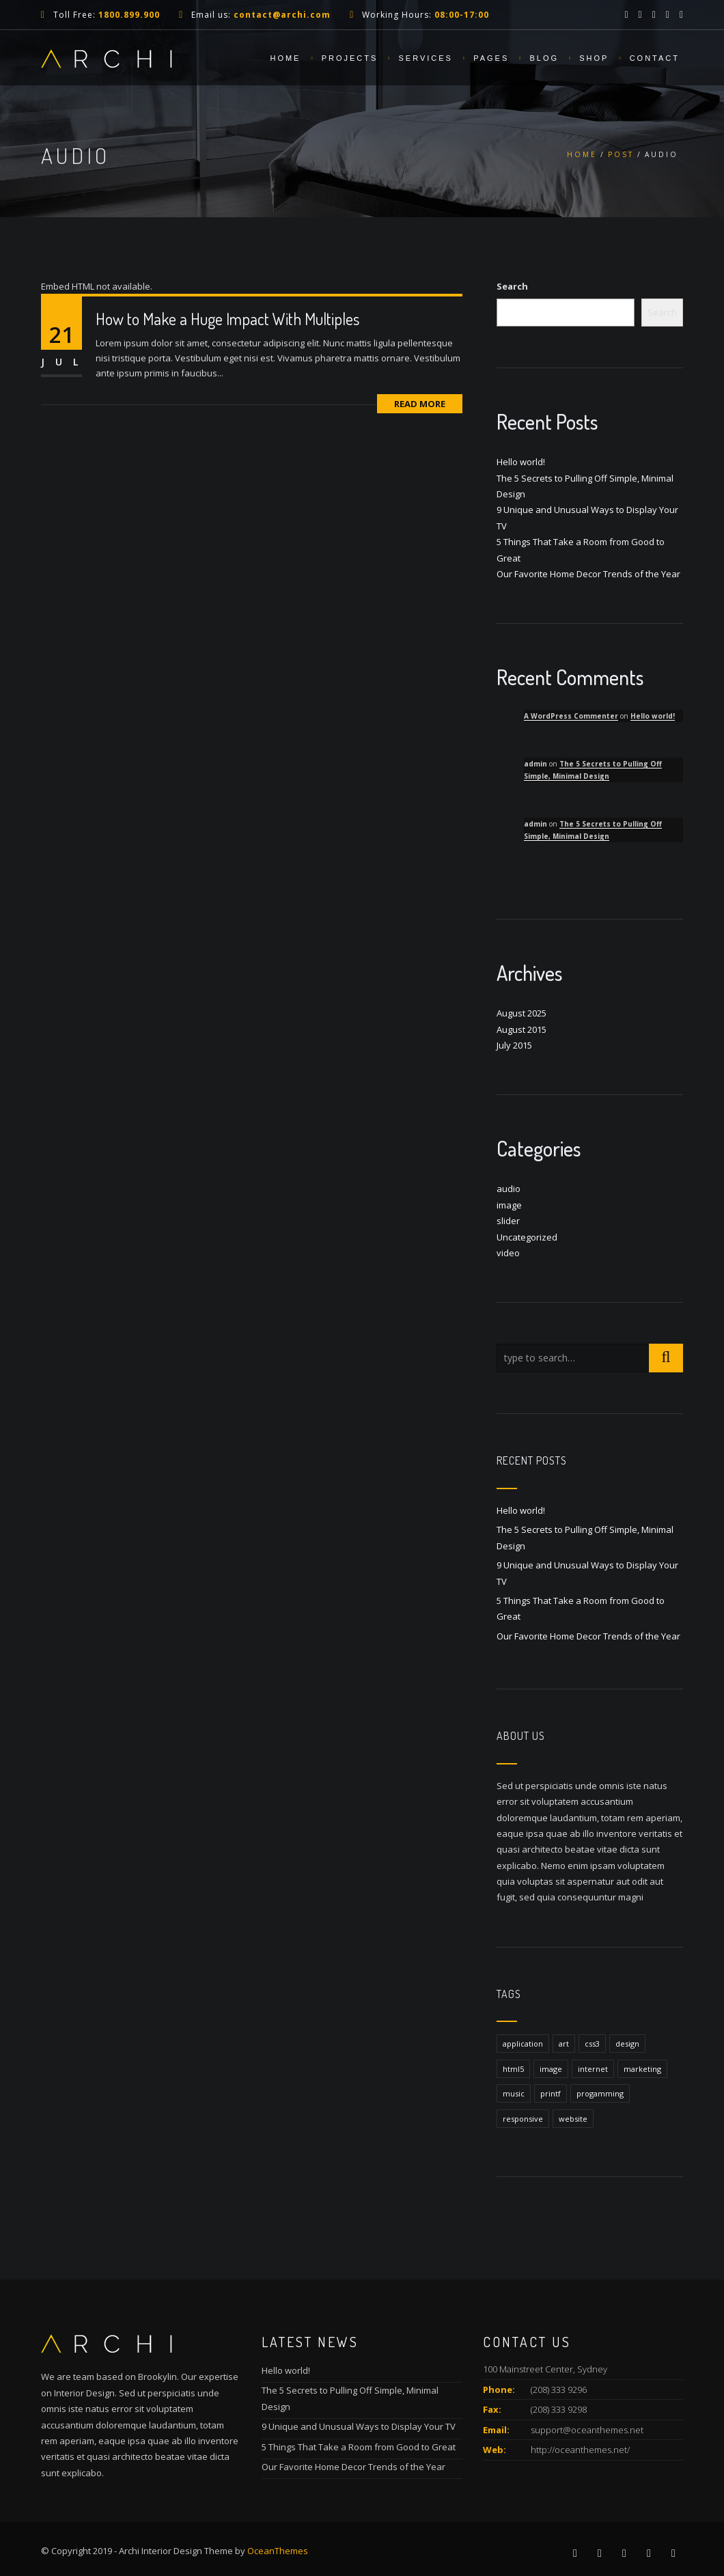 The width and height of the screenshot is (724, 2576). I want to click on Pages, so click(491, 58).